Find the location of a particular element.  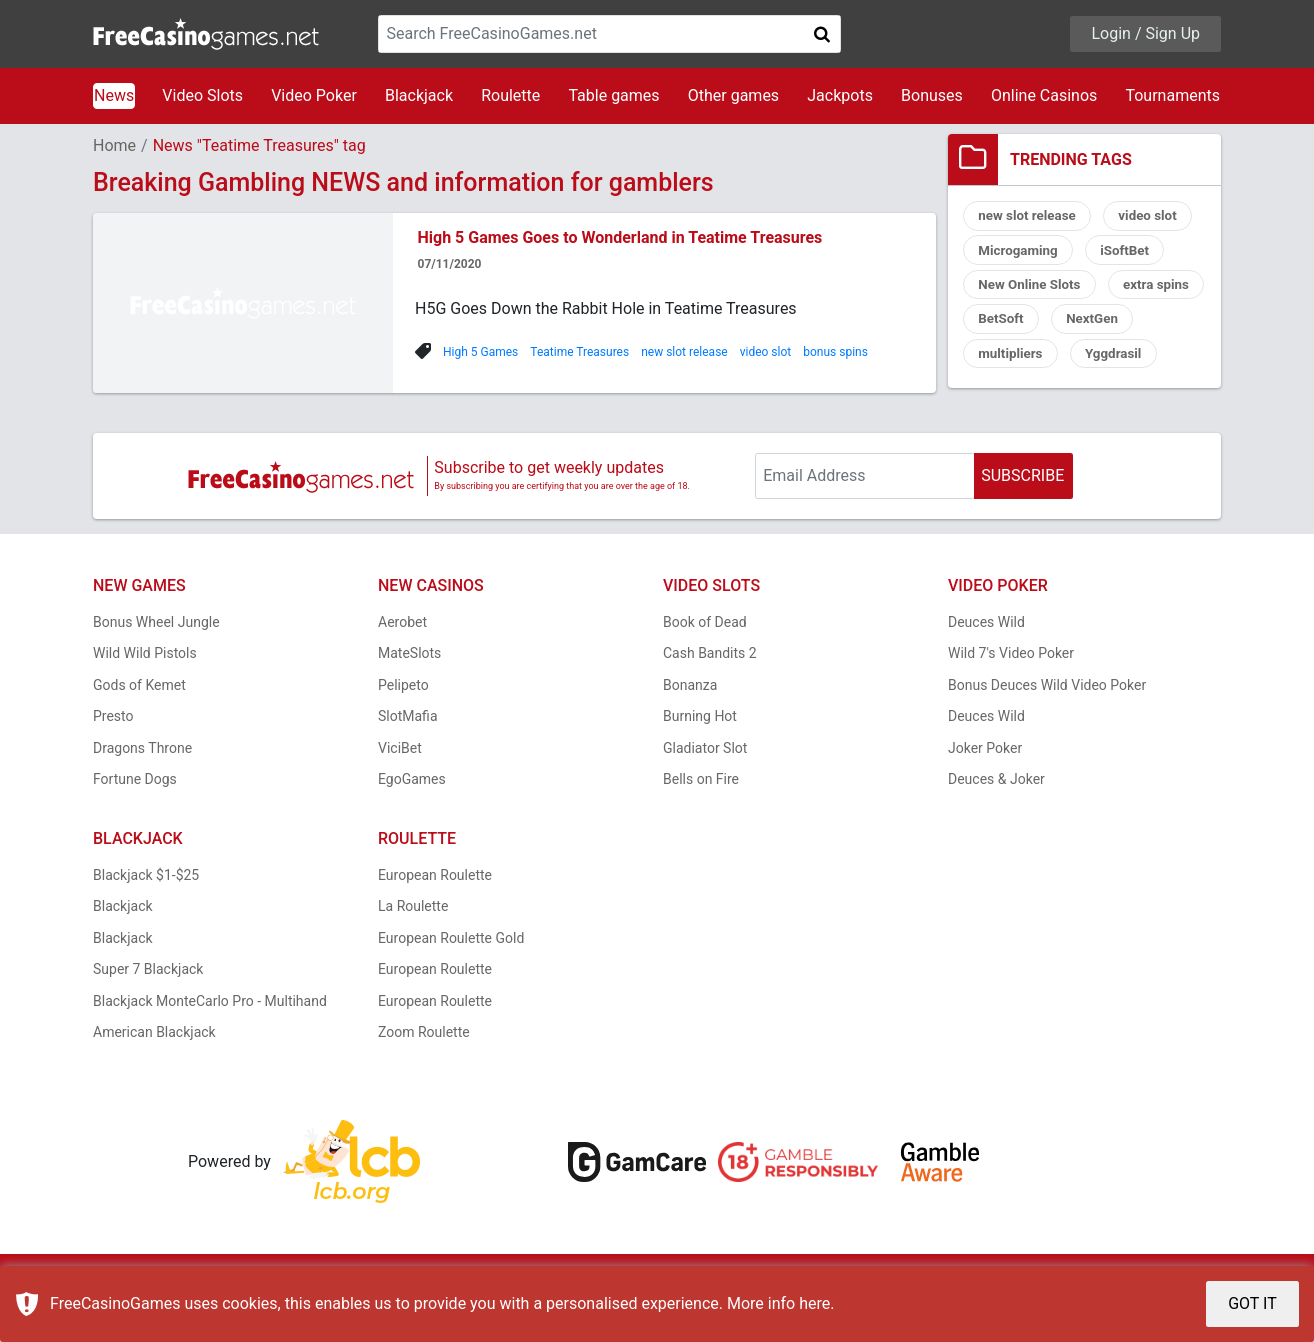

Deuces Wild is located at coordinates (986, 666).